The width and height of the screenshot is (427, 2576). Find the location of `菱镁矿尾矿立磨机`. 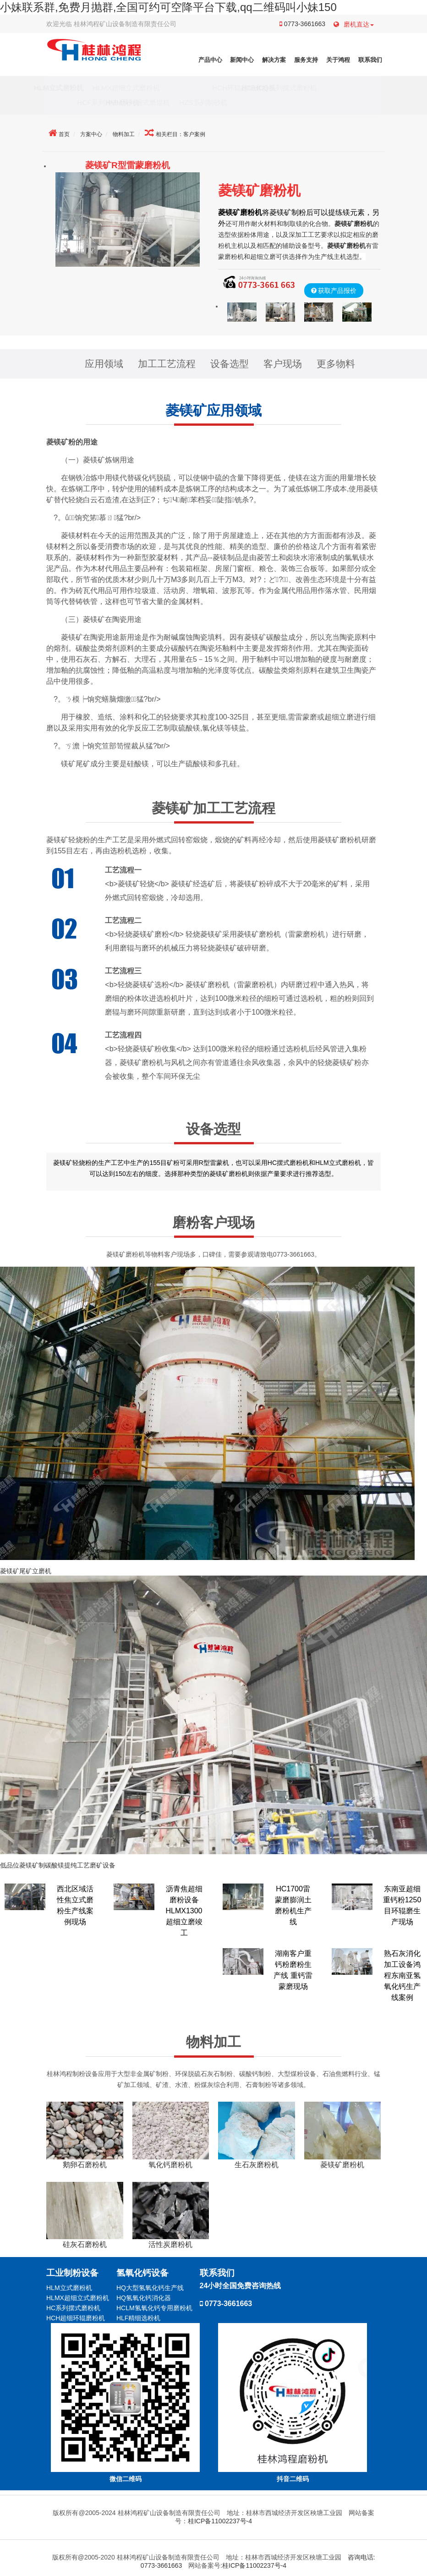

菱镁矿尾矿立磨机 is located at coordinates (25, 1571).